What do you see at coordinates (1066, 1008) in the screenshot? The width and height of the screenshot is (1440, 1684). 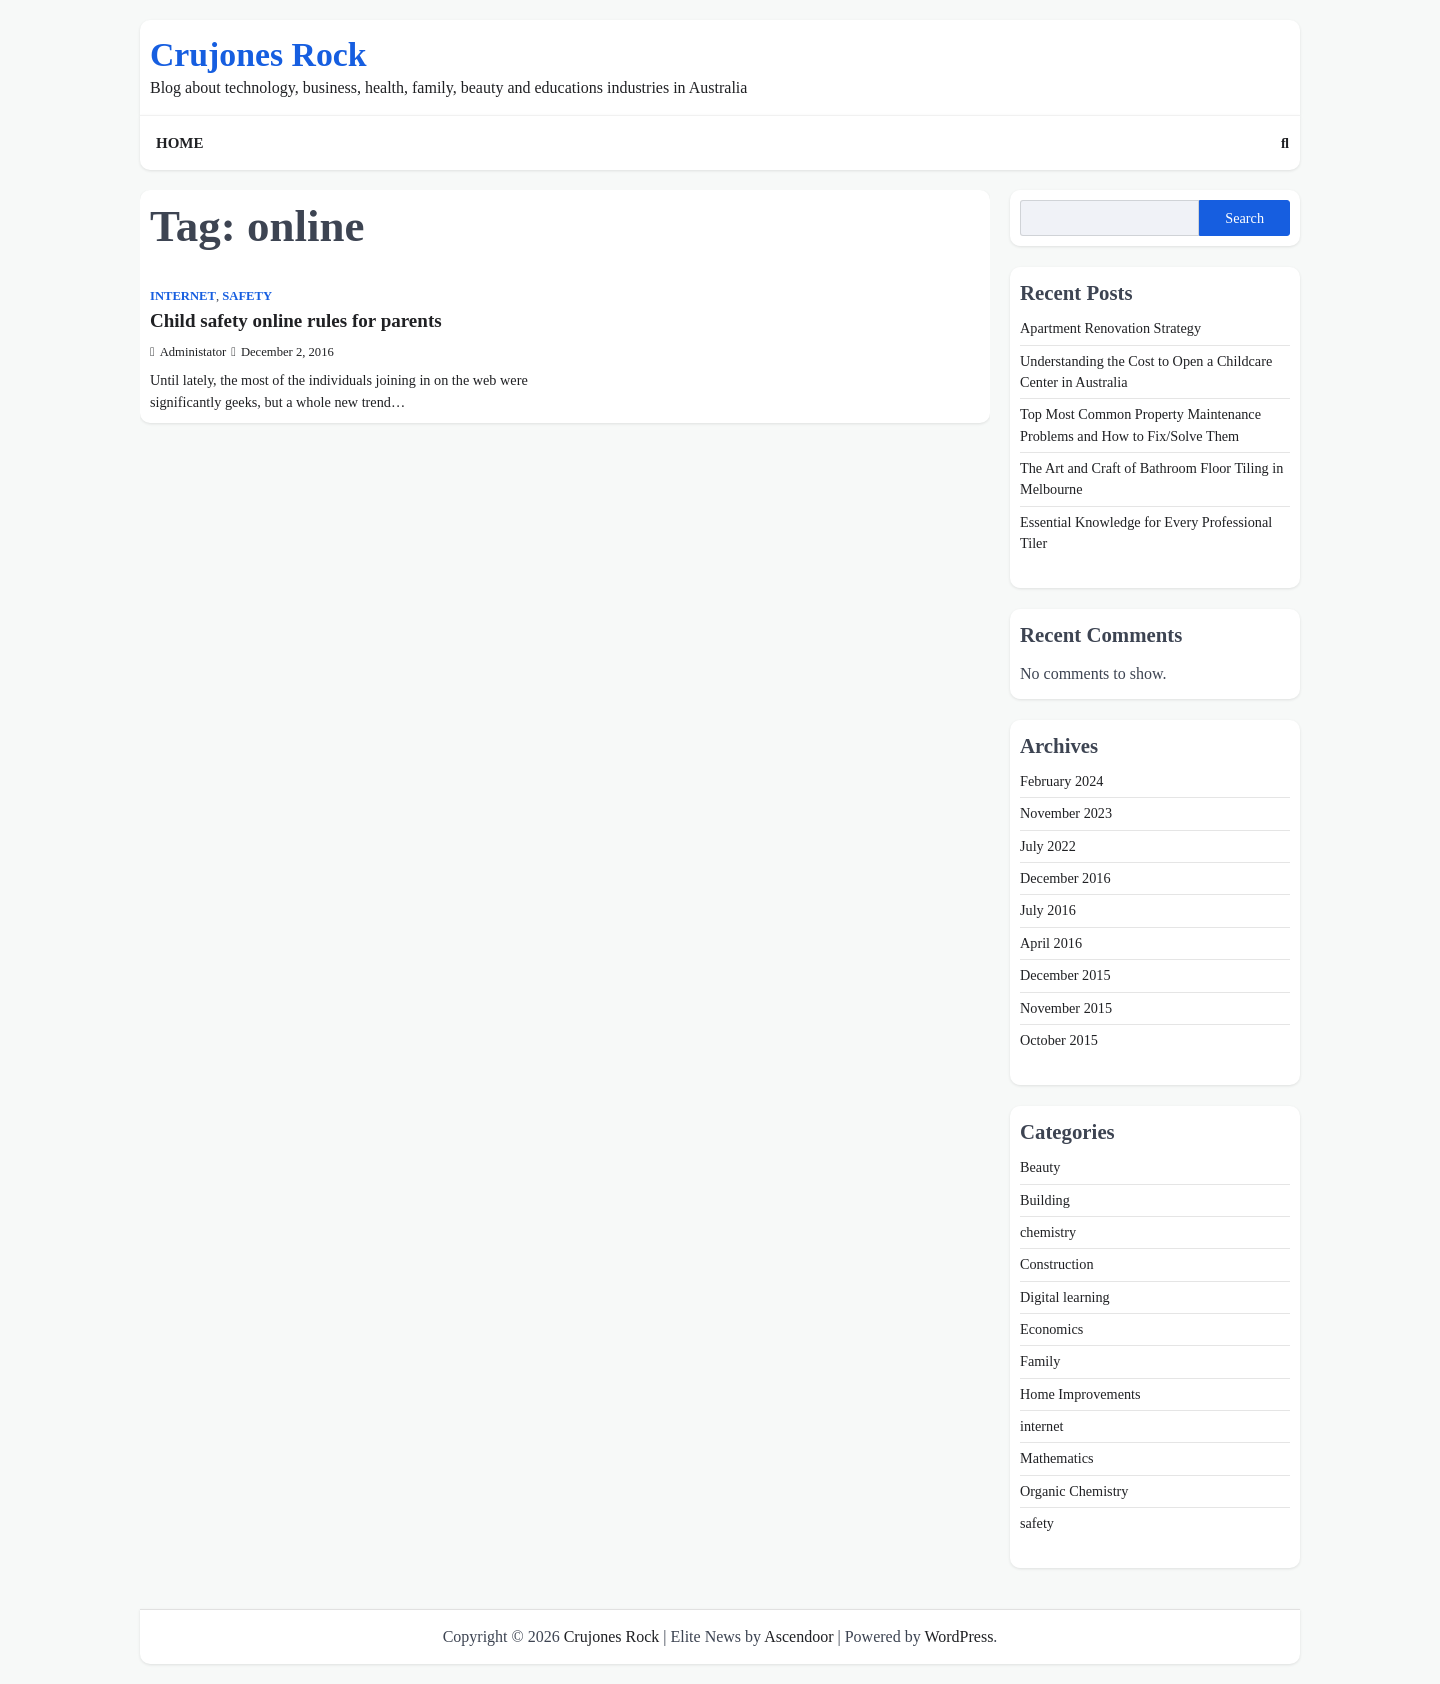 I see `November 2015` at bounding box center [1066, 1008].